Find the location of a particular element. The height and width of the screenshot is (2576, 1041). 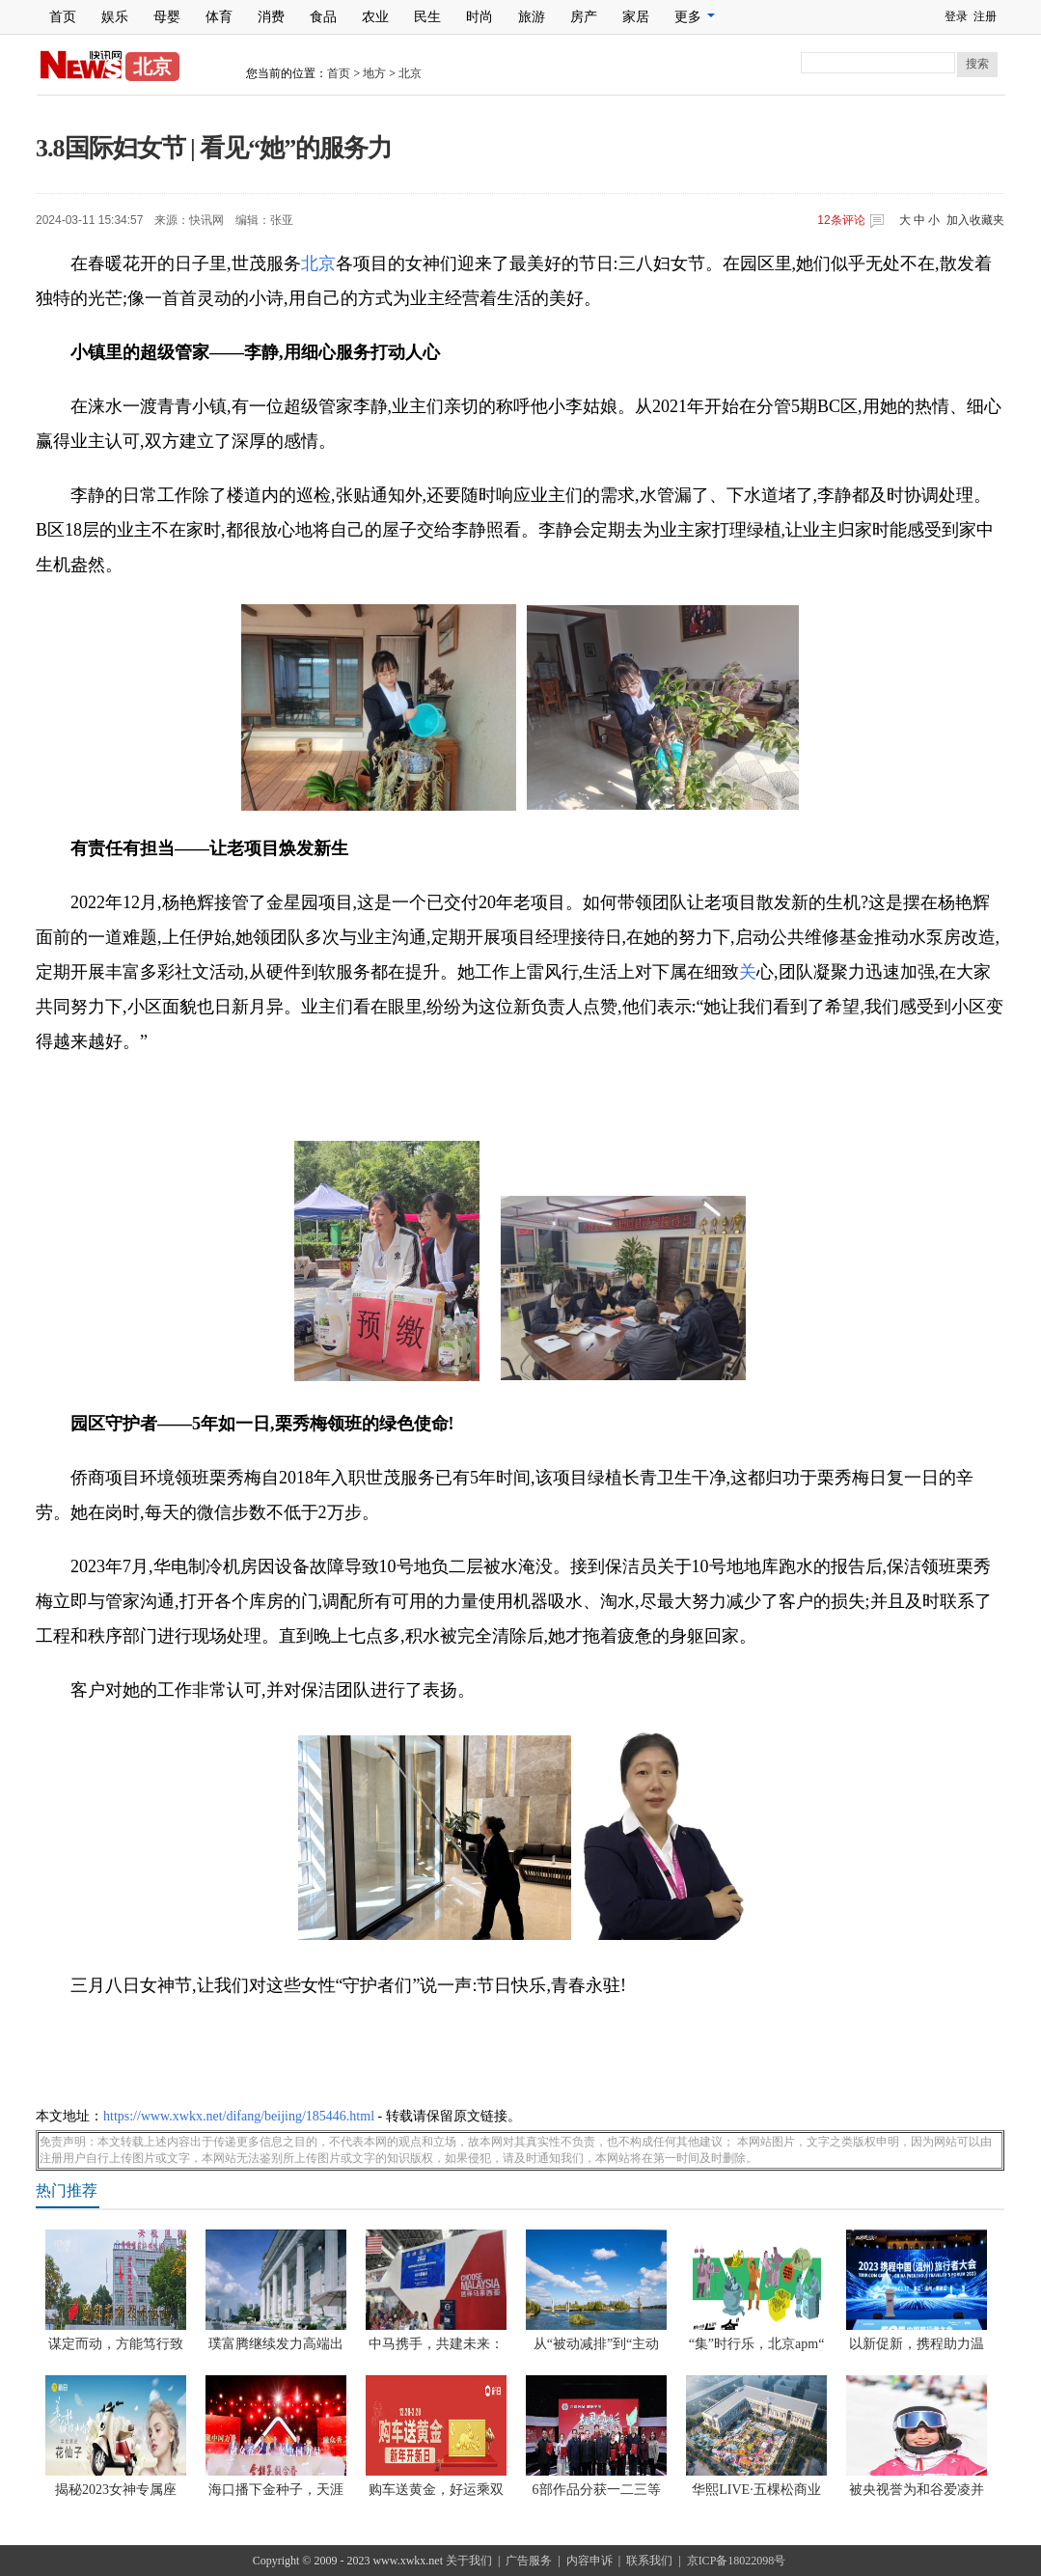

家居 is located at coordinates (635, 17).